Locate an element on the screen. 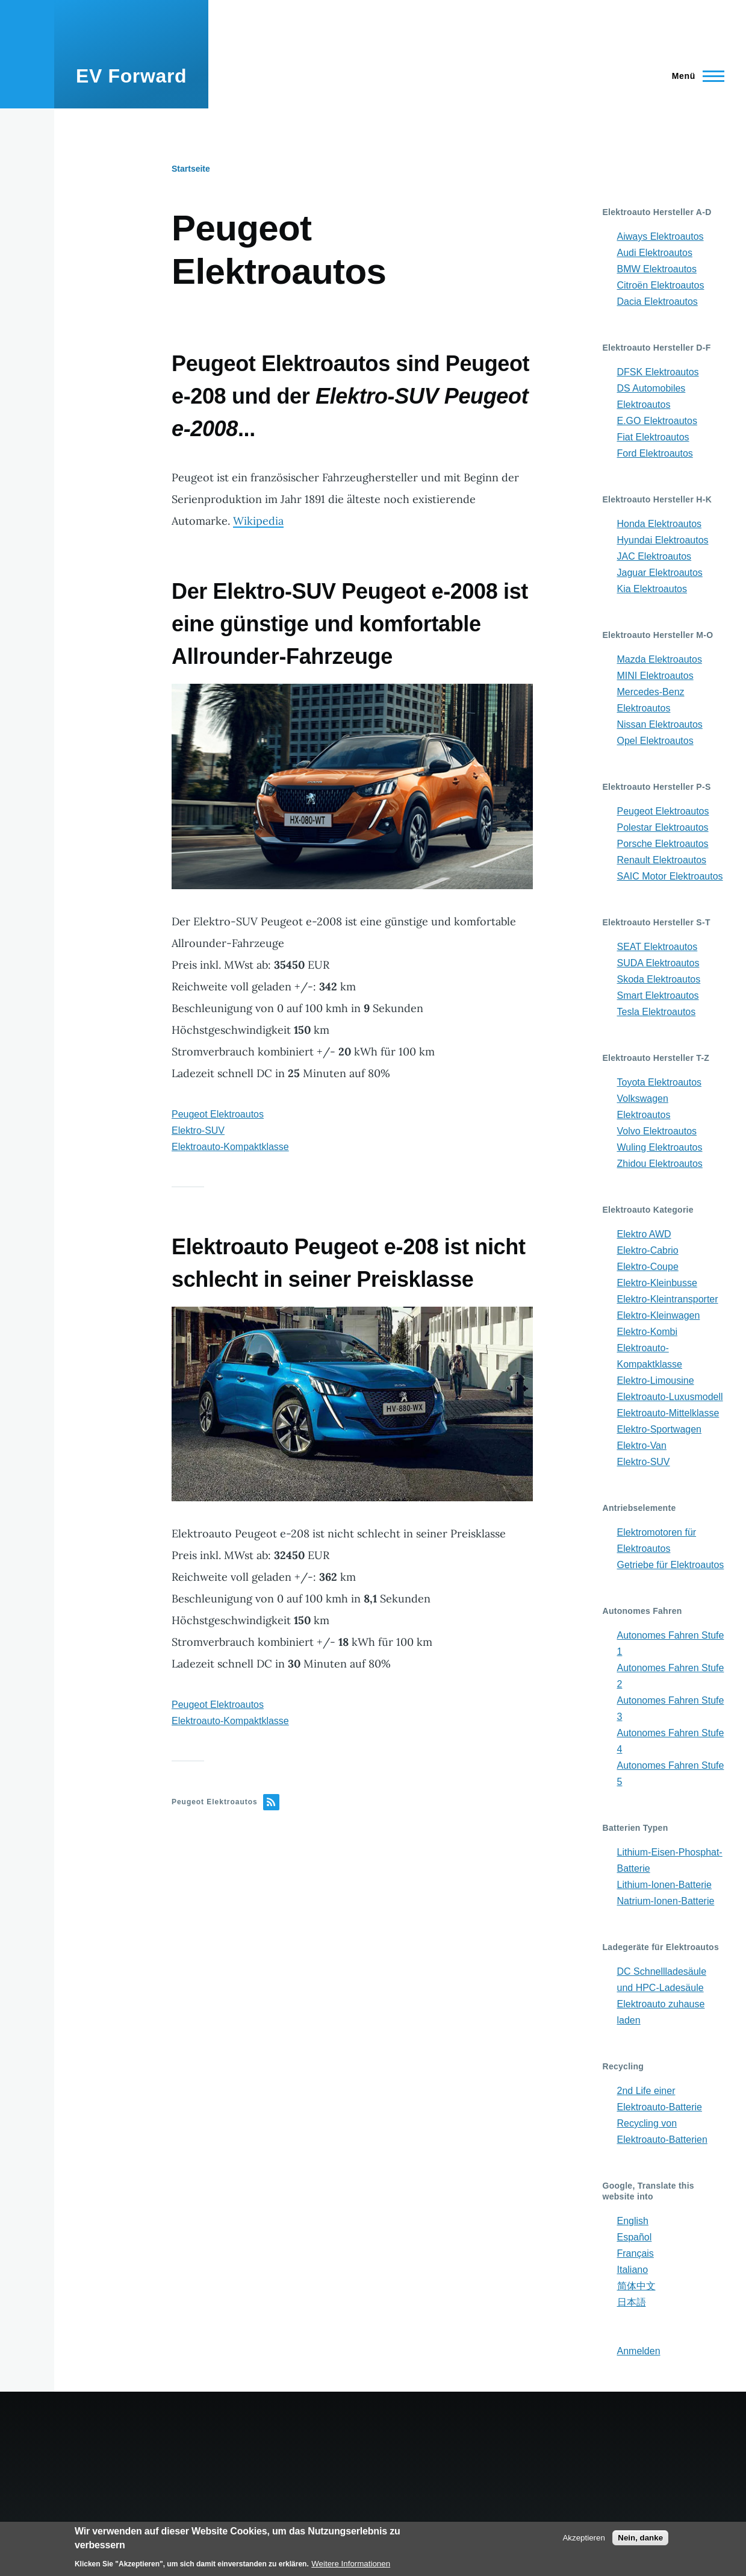 The height and width of the screenshot is (2576, 746). Elektroauto-Mittelklasse is located at coordinates (668, 1413).